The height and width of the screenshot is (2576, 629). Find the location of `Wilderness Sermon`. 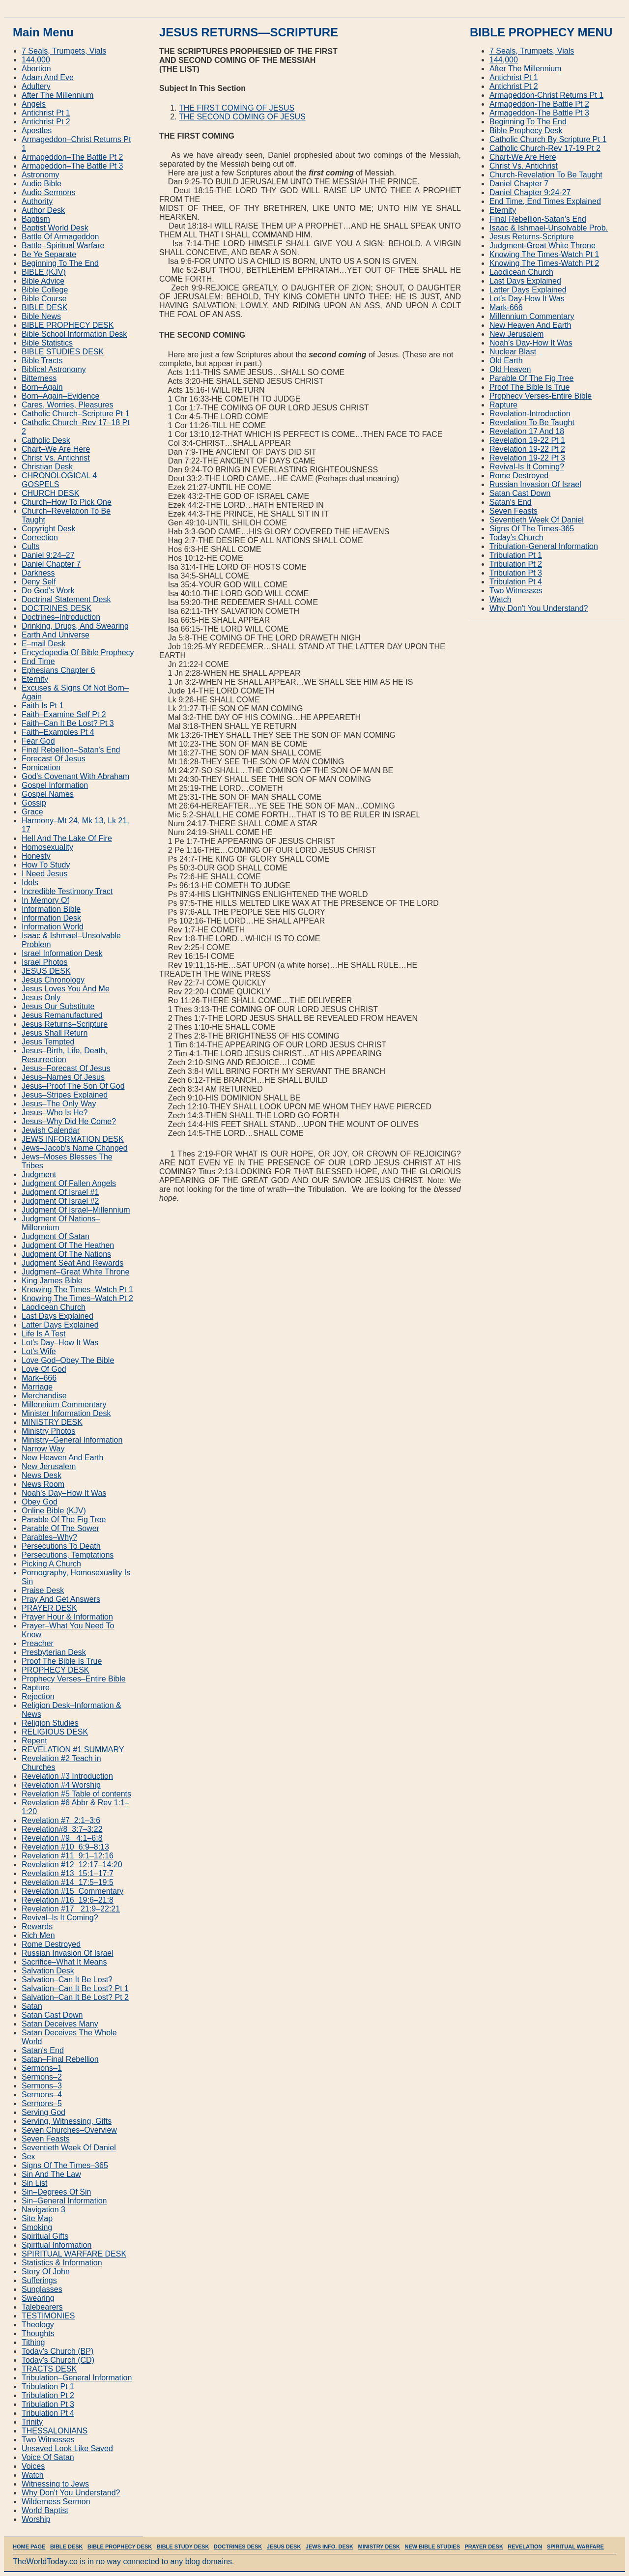

Wilderness Sermon is located at coordinates (56, 2501).